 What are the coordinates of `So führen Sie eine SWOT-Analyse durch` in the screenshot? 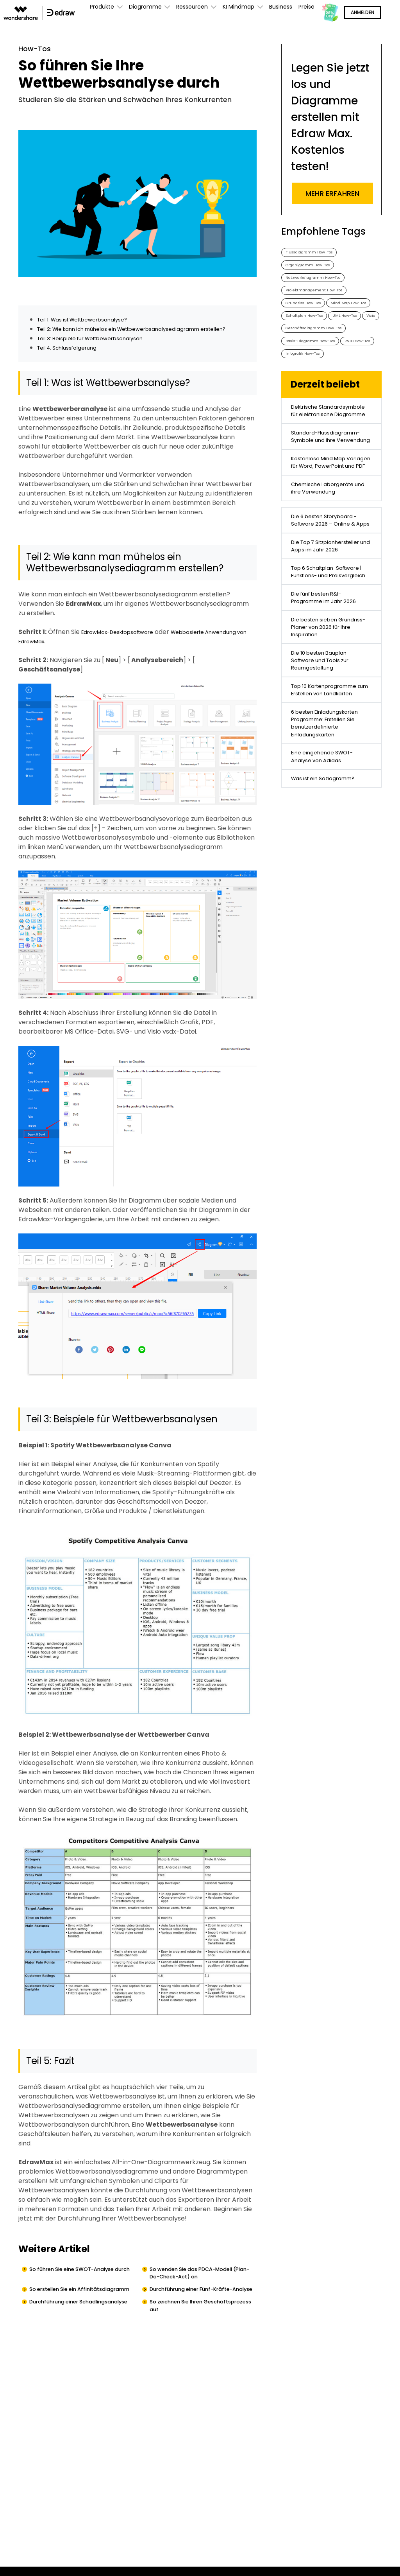 It's located at (83, 2287).